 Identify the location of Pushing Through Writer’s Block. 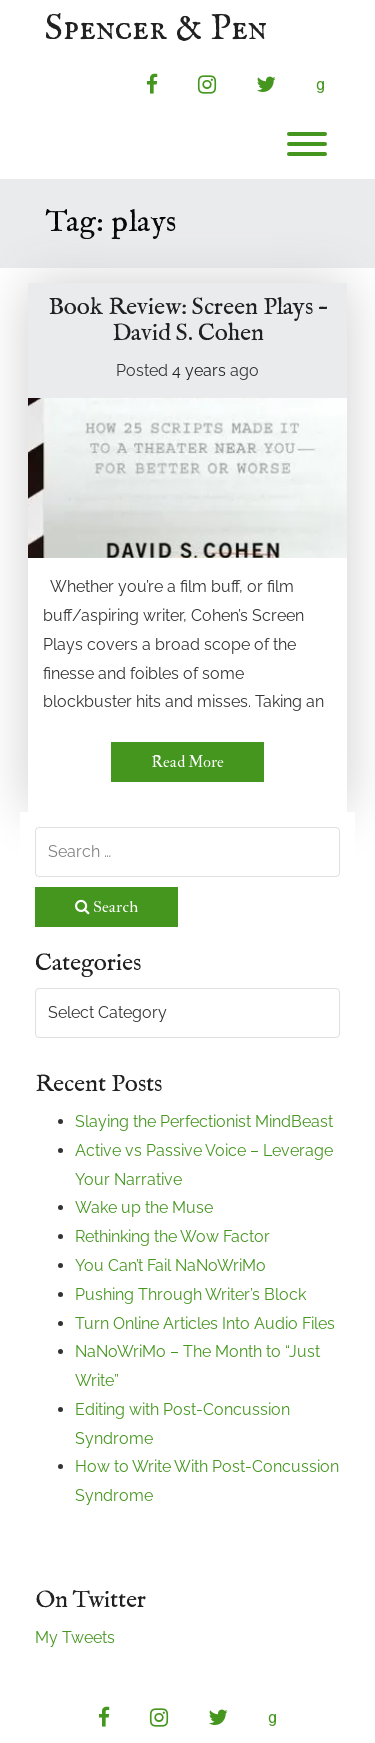
(190, 1294).